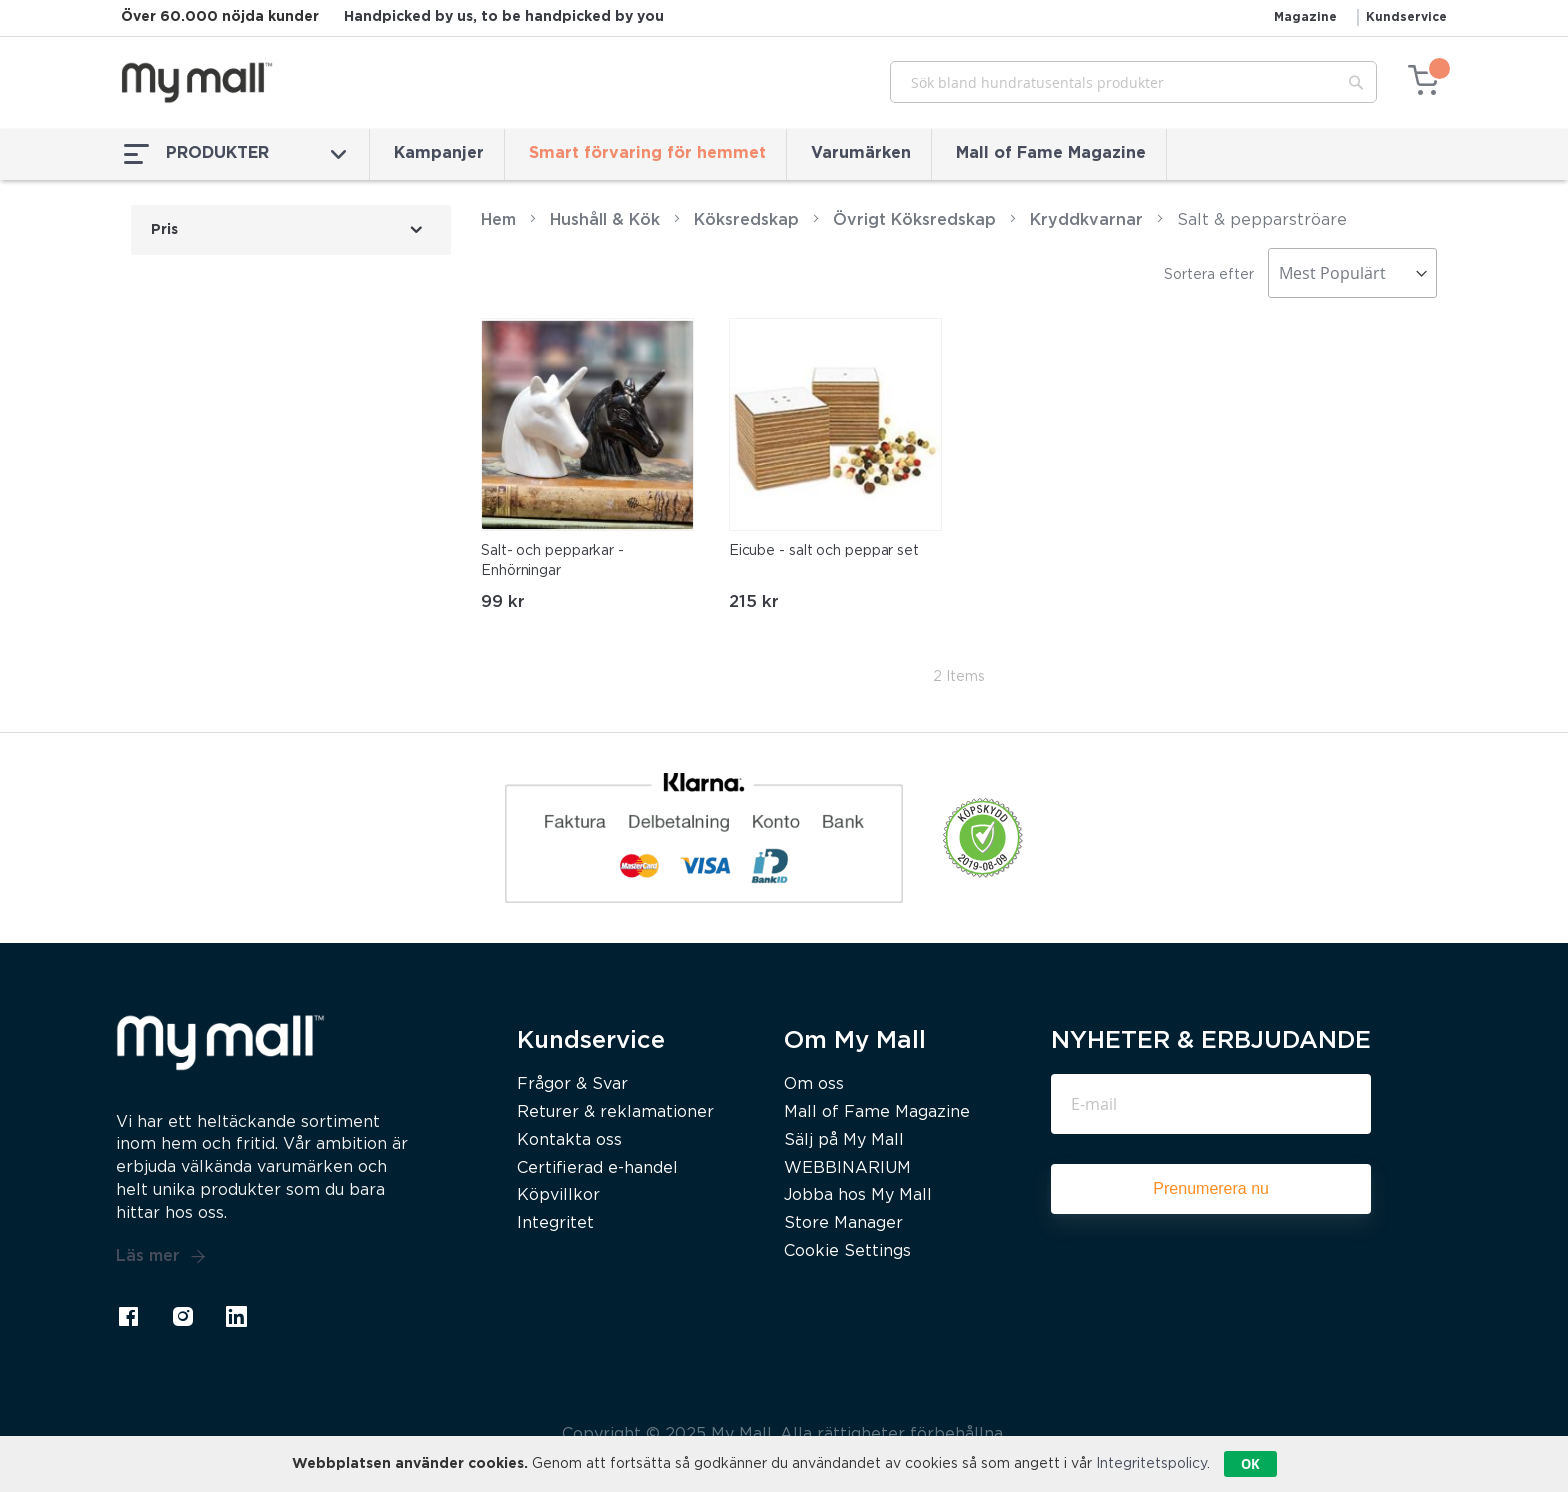  What do you see at coordinates (1086, 220) in the screenshot?
I see `Kryddkvarnar` at bounding box center [1086, 220].